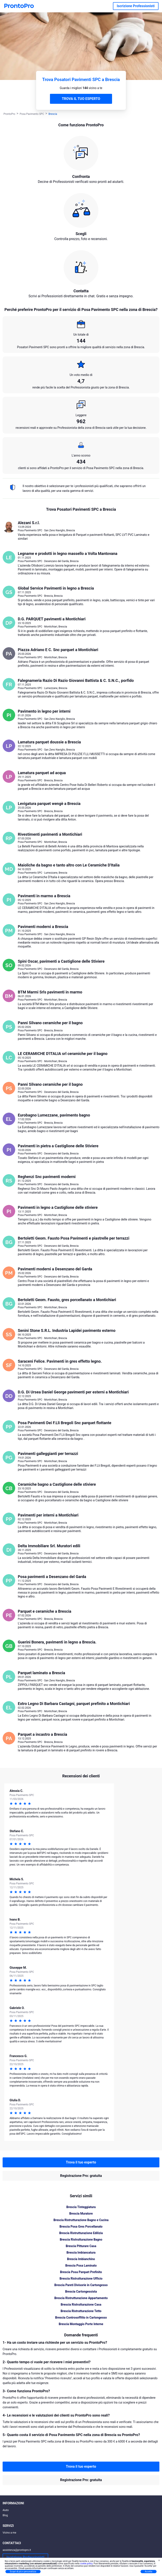 The width and height of the screenshot is (162, 2576). I want to click on Brescia Ristrutturazione Casa, so click(81, 2304).